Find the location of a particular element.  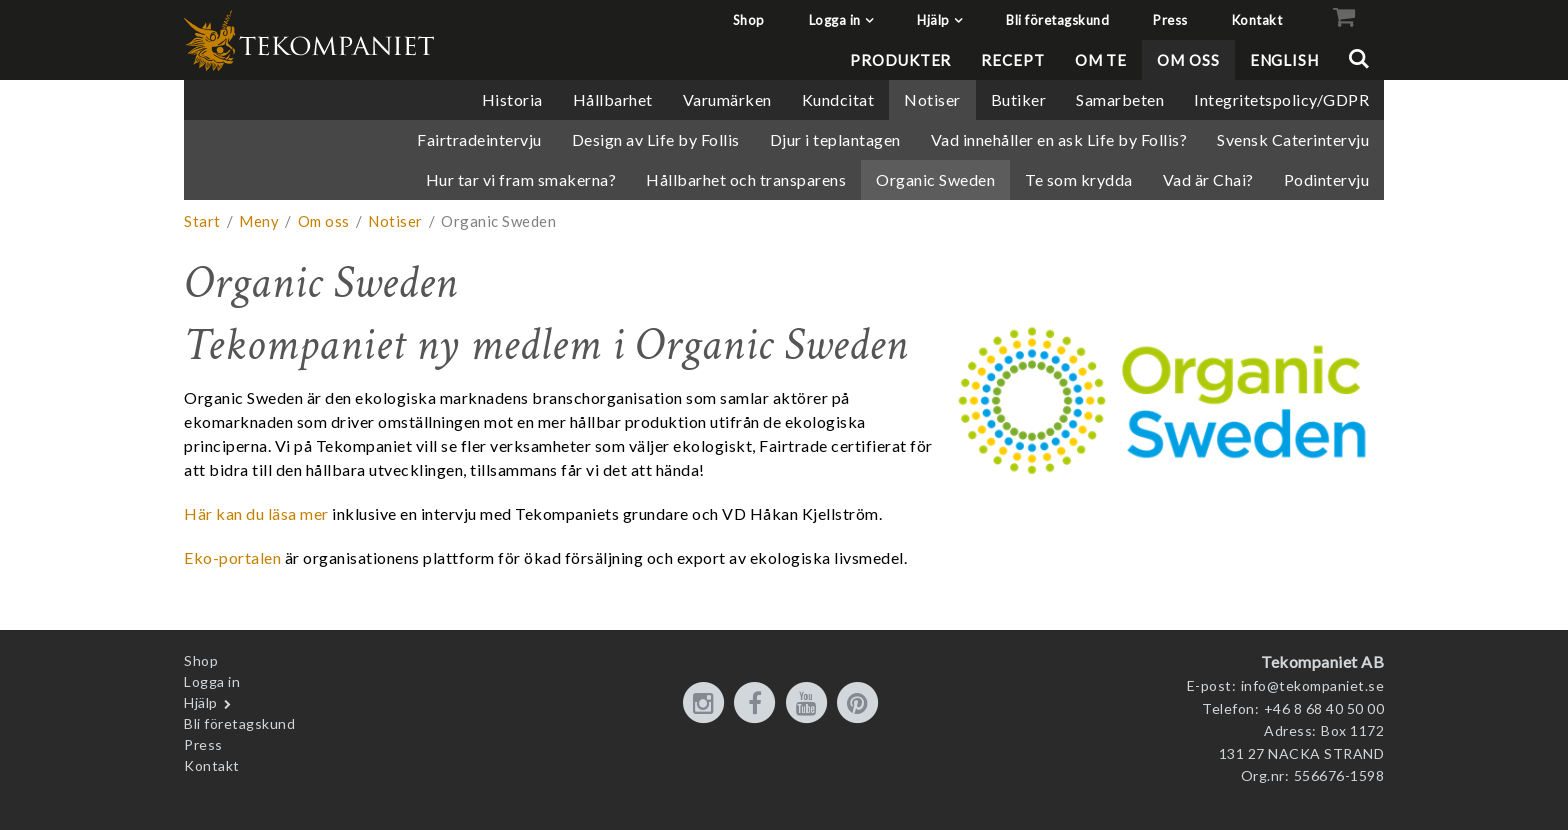

Svensk Caterintervju is located at coordinates (1293, 139).